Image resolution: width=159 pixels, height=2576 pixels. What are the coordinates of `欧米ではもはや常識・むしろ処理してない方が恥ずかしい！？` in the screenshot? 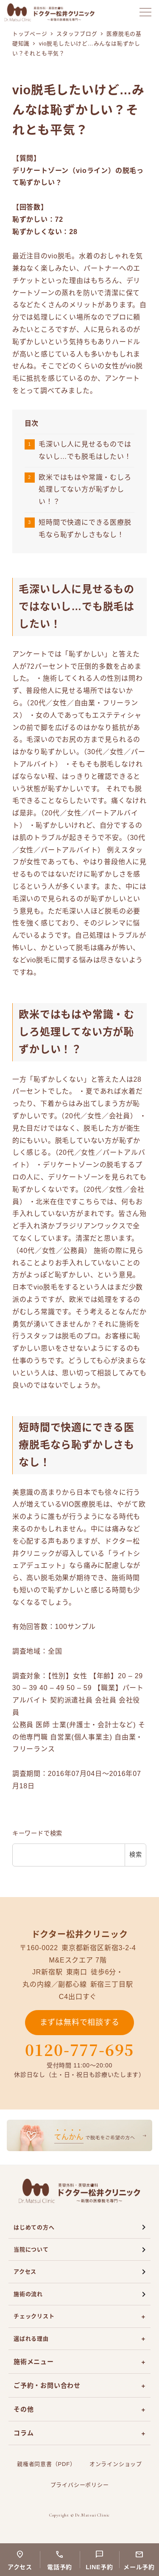 It's located at (85, 490).